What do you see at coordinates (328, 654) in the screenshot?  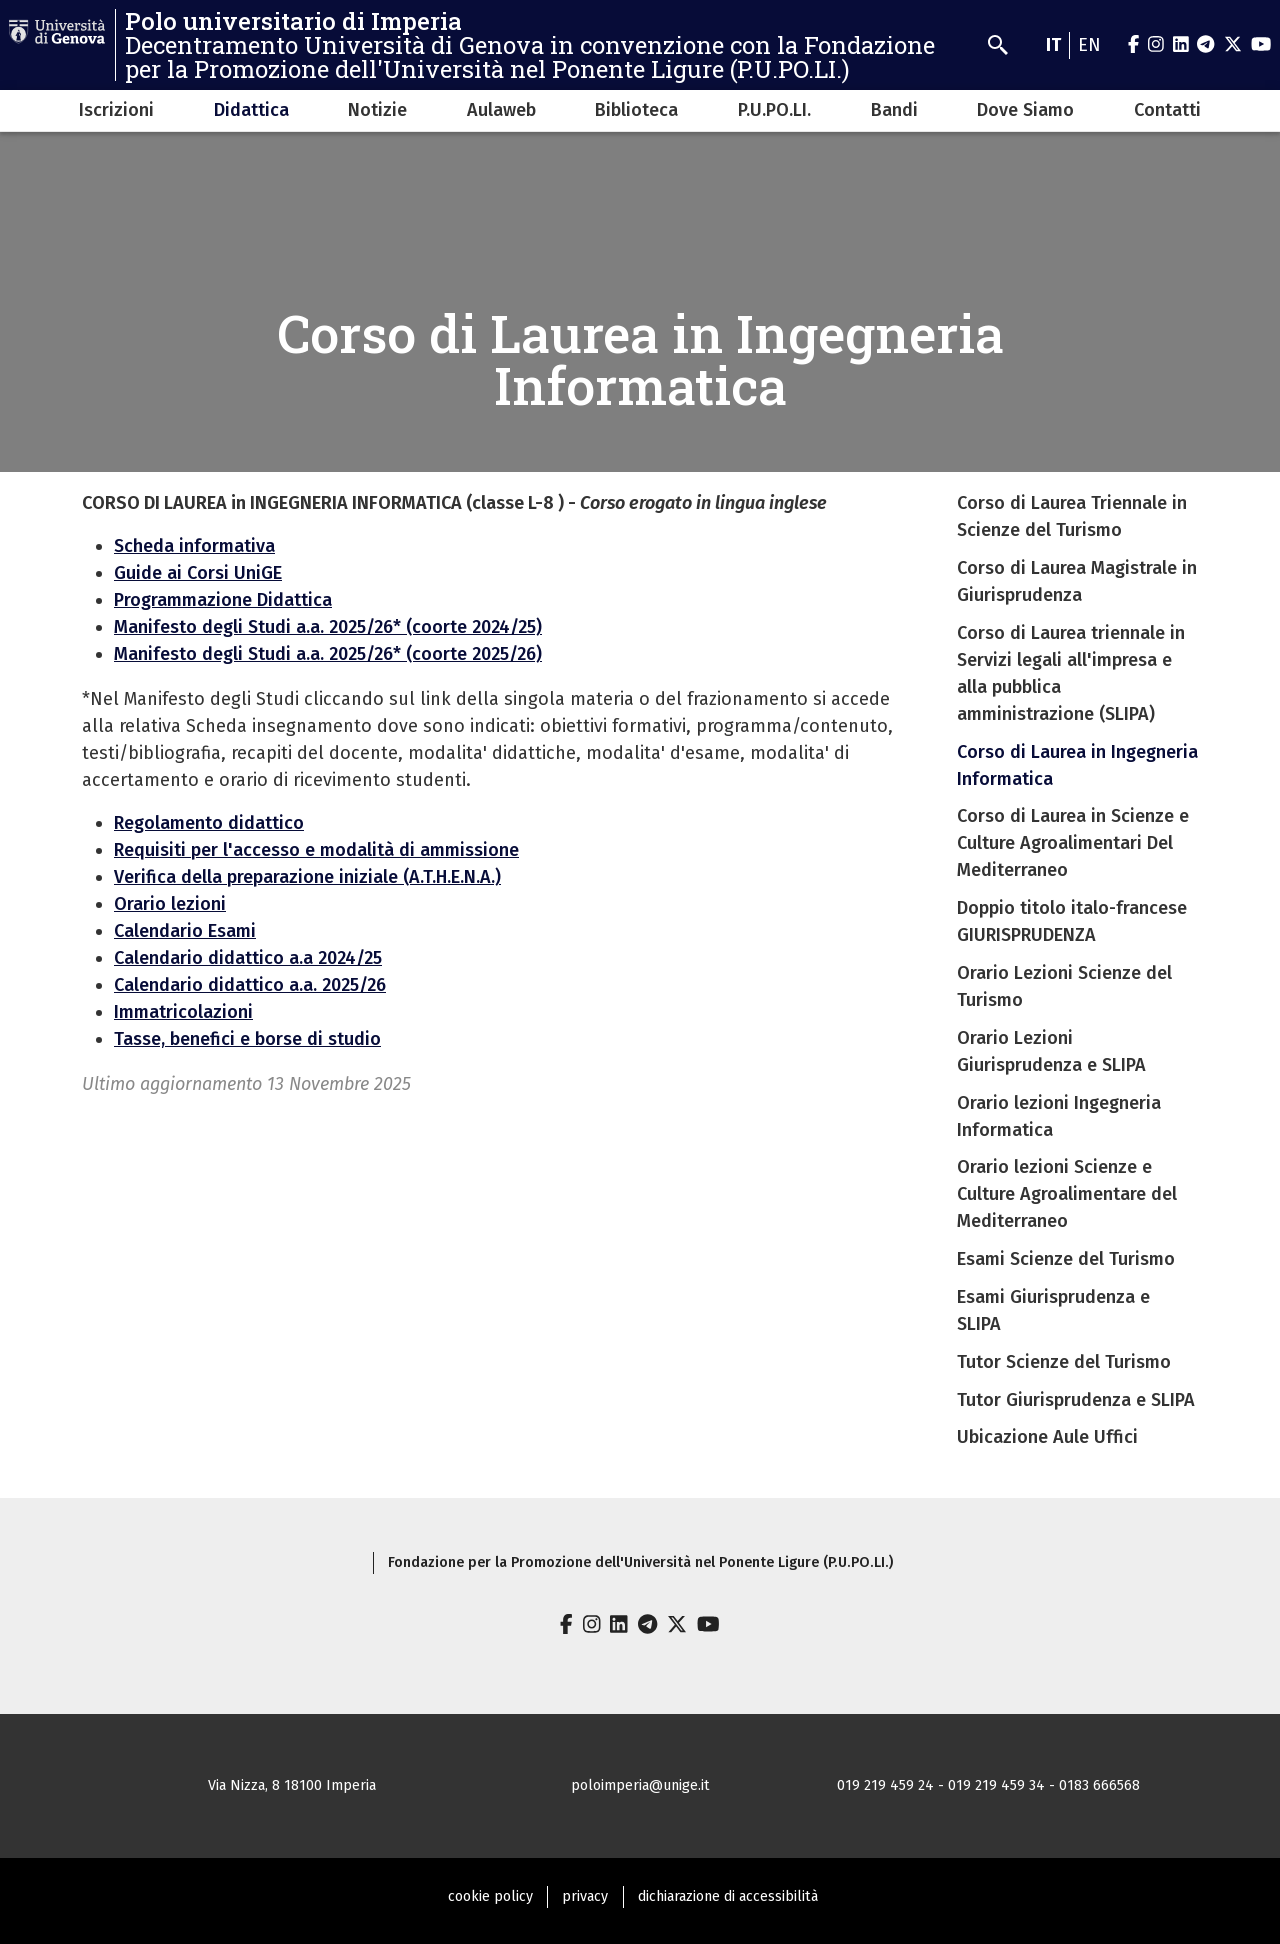 I see `Manifesto degli Studi a.a. 2025/26* (coorte 2025/26)` at bounding box center [328, 654].